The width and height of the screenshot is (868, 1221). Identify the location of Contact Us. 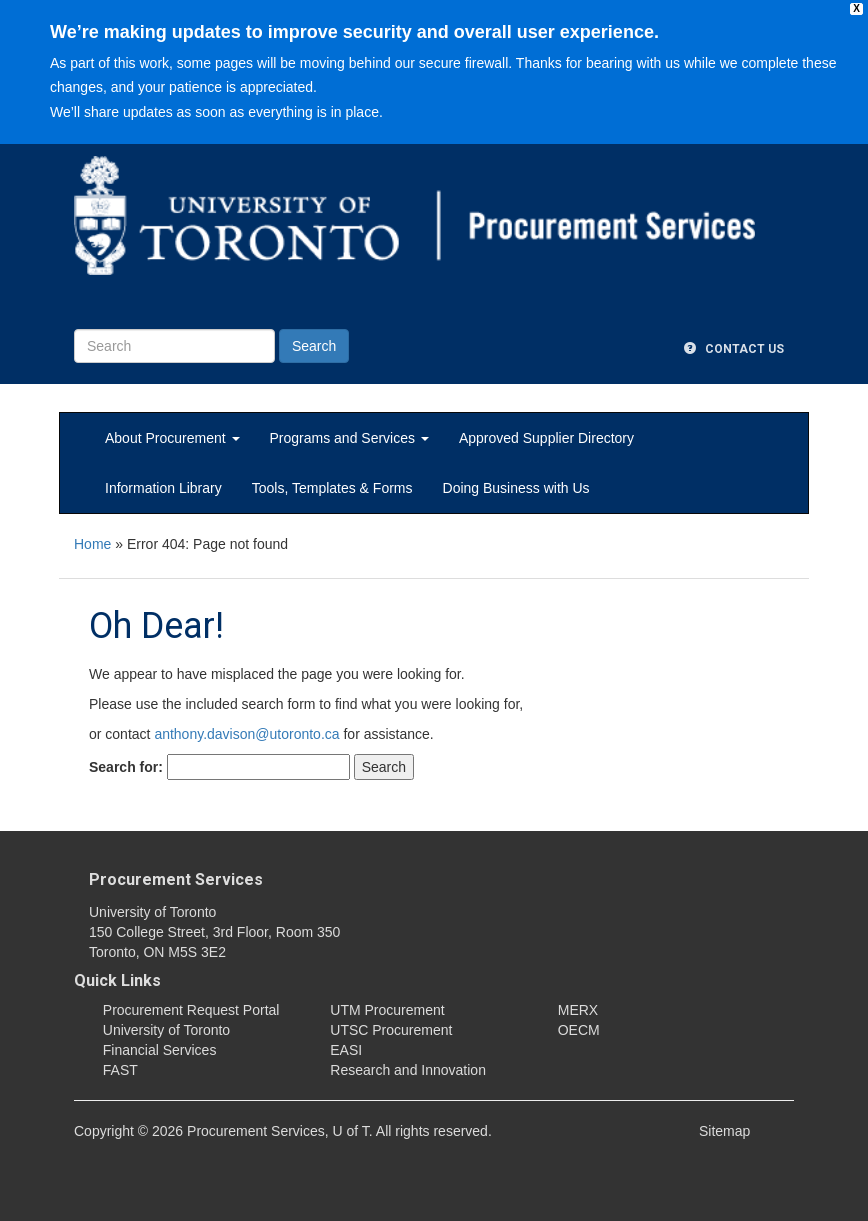
(734, 349).